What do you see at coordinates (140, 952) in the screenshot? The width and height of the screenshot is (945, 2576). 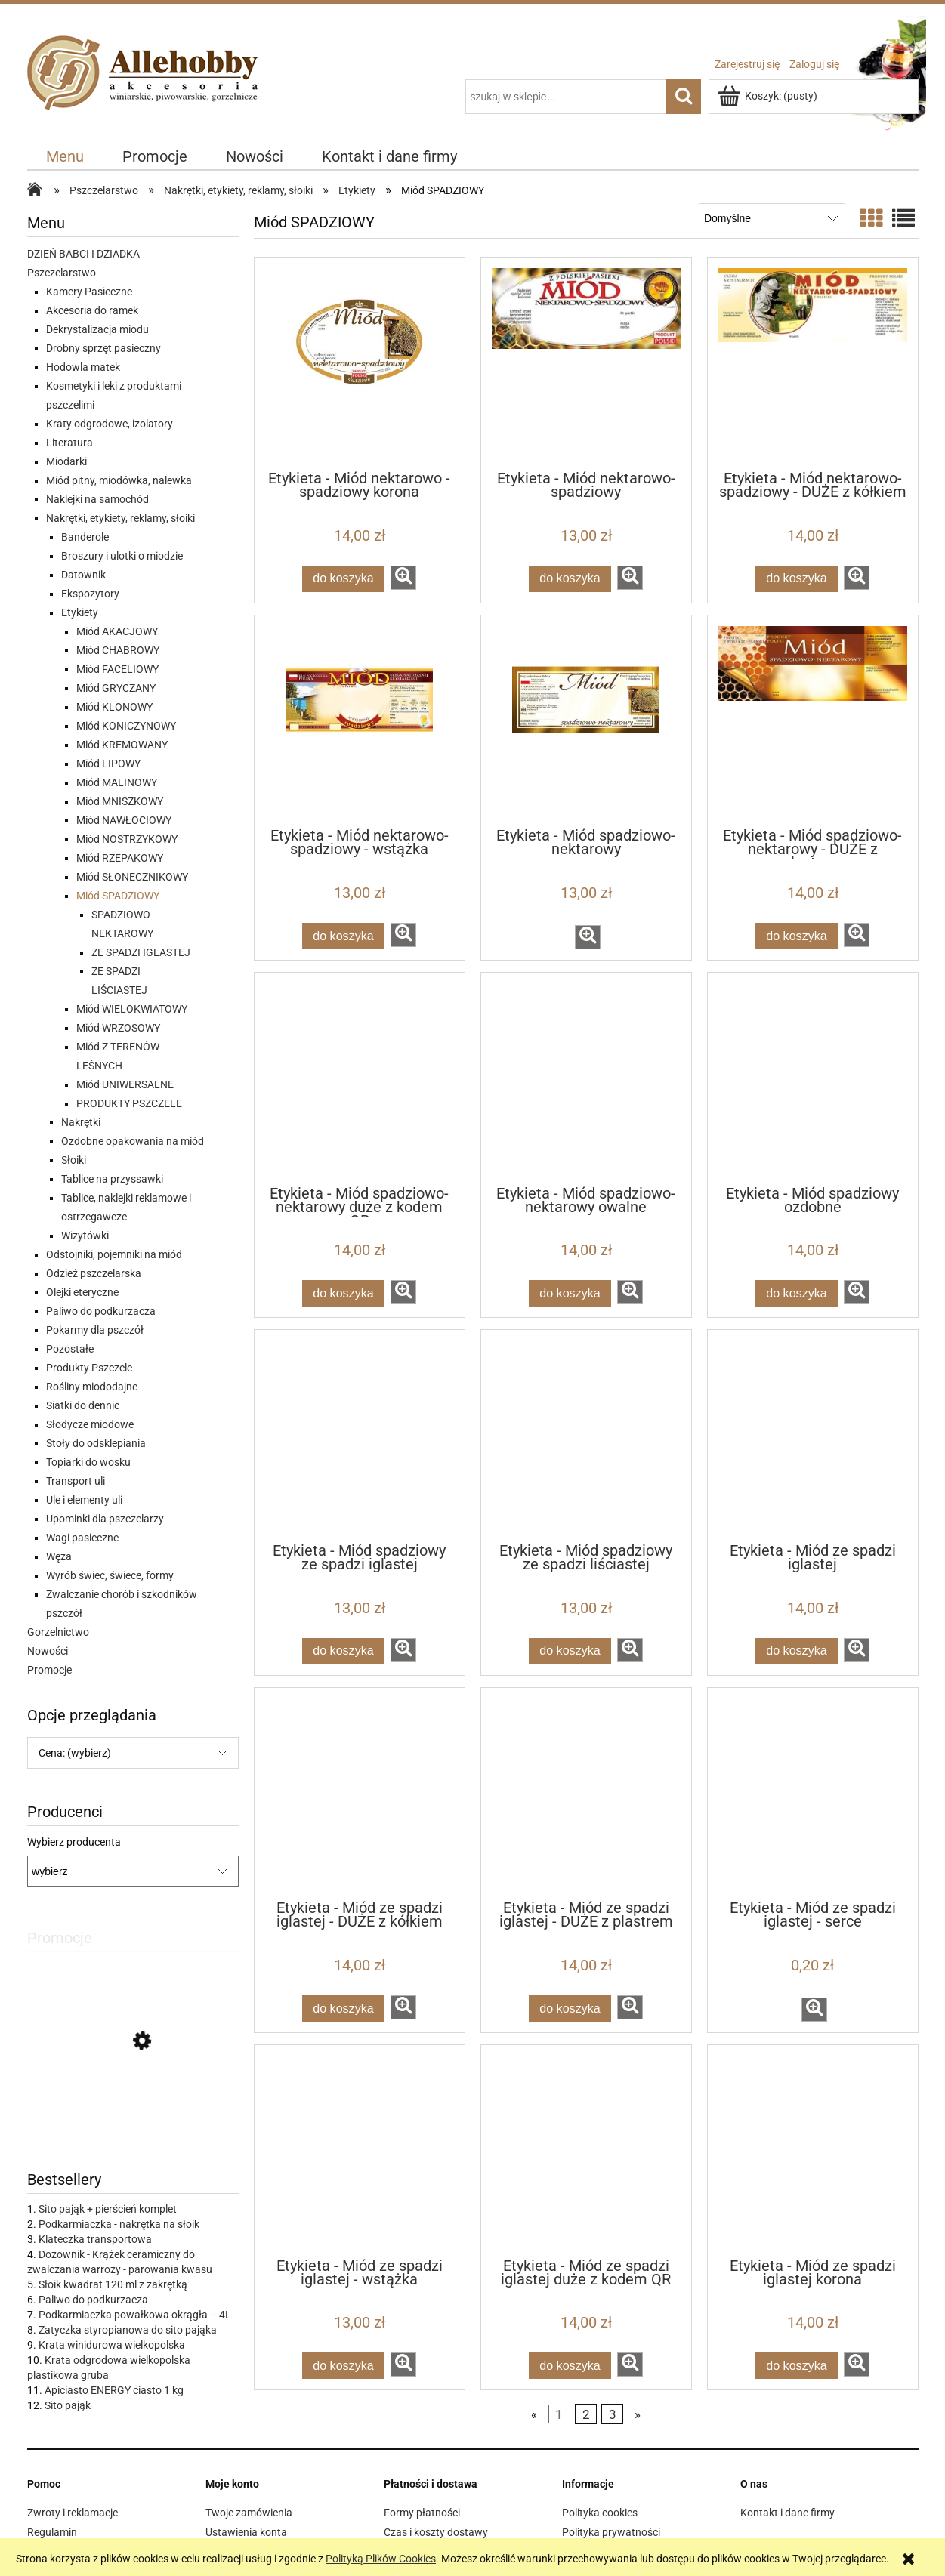 I see `ZE SPADZI IGLASTEJ` at bounding box center [140, 952].